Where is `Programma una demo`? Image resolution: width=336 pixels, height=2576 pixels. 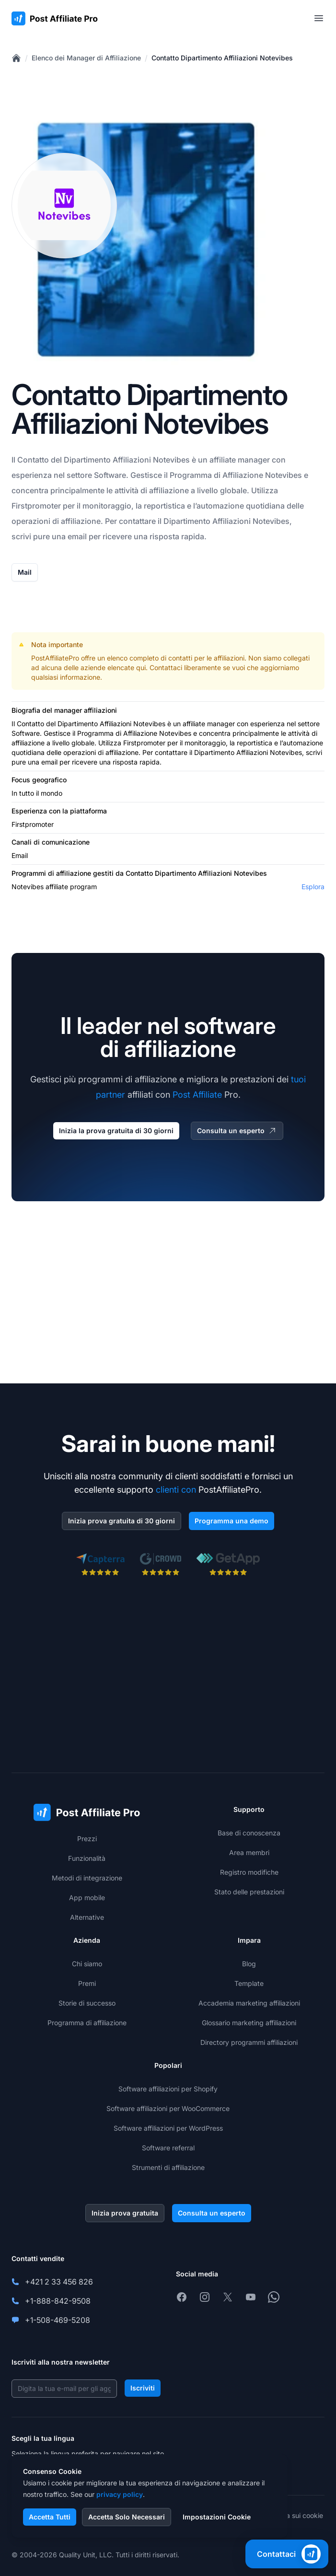
Programma una demo is located at coordinates (231, 1521).